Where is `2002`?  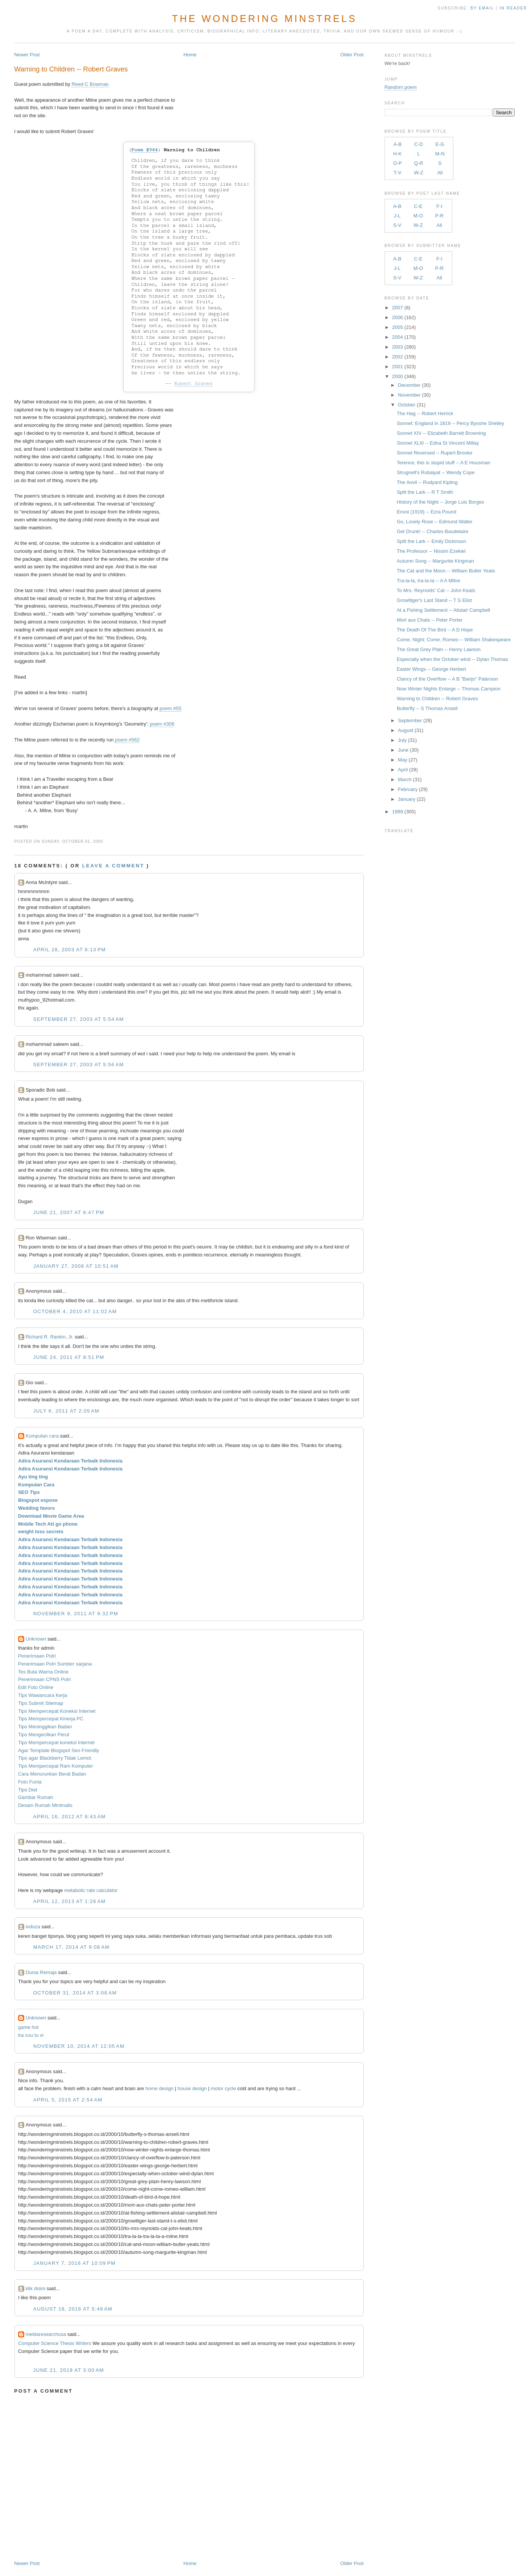 2002 is located at coordinates (397, 357).